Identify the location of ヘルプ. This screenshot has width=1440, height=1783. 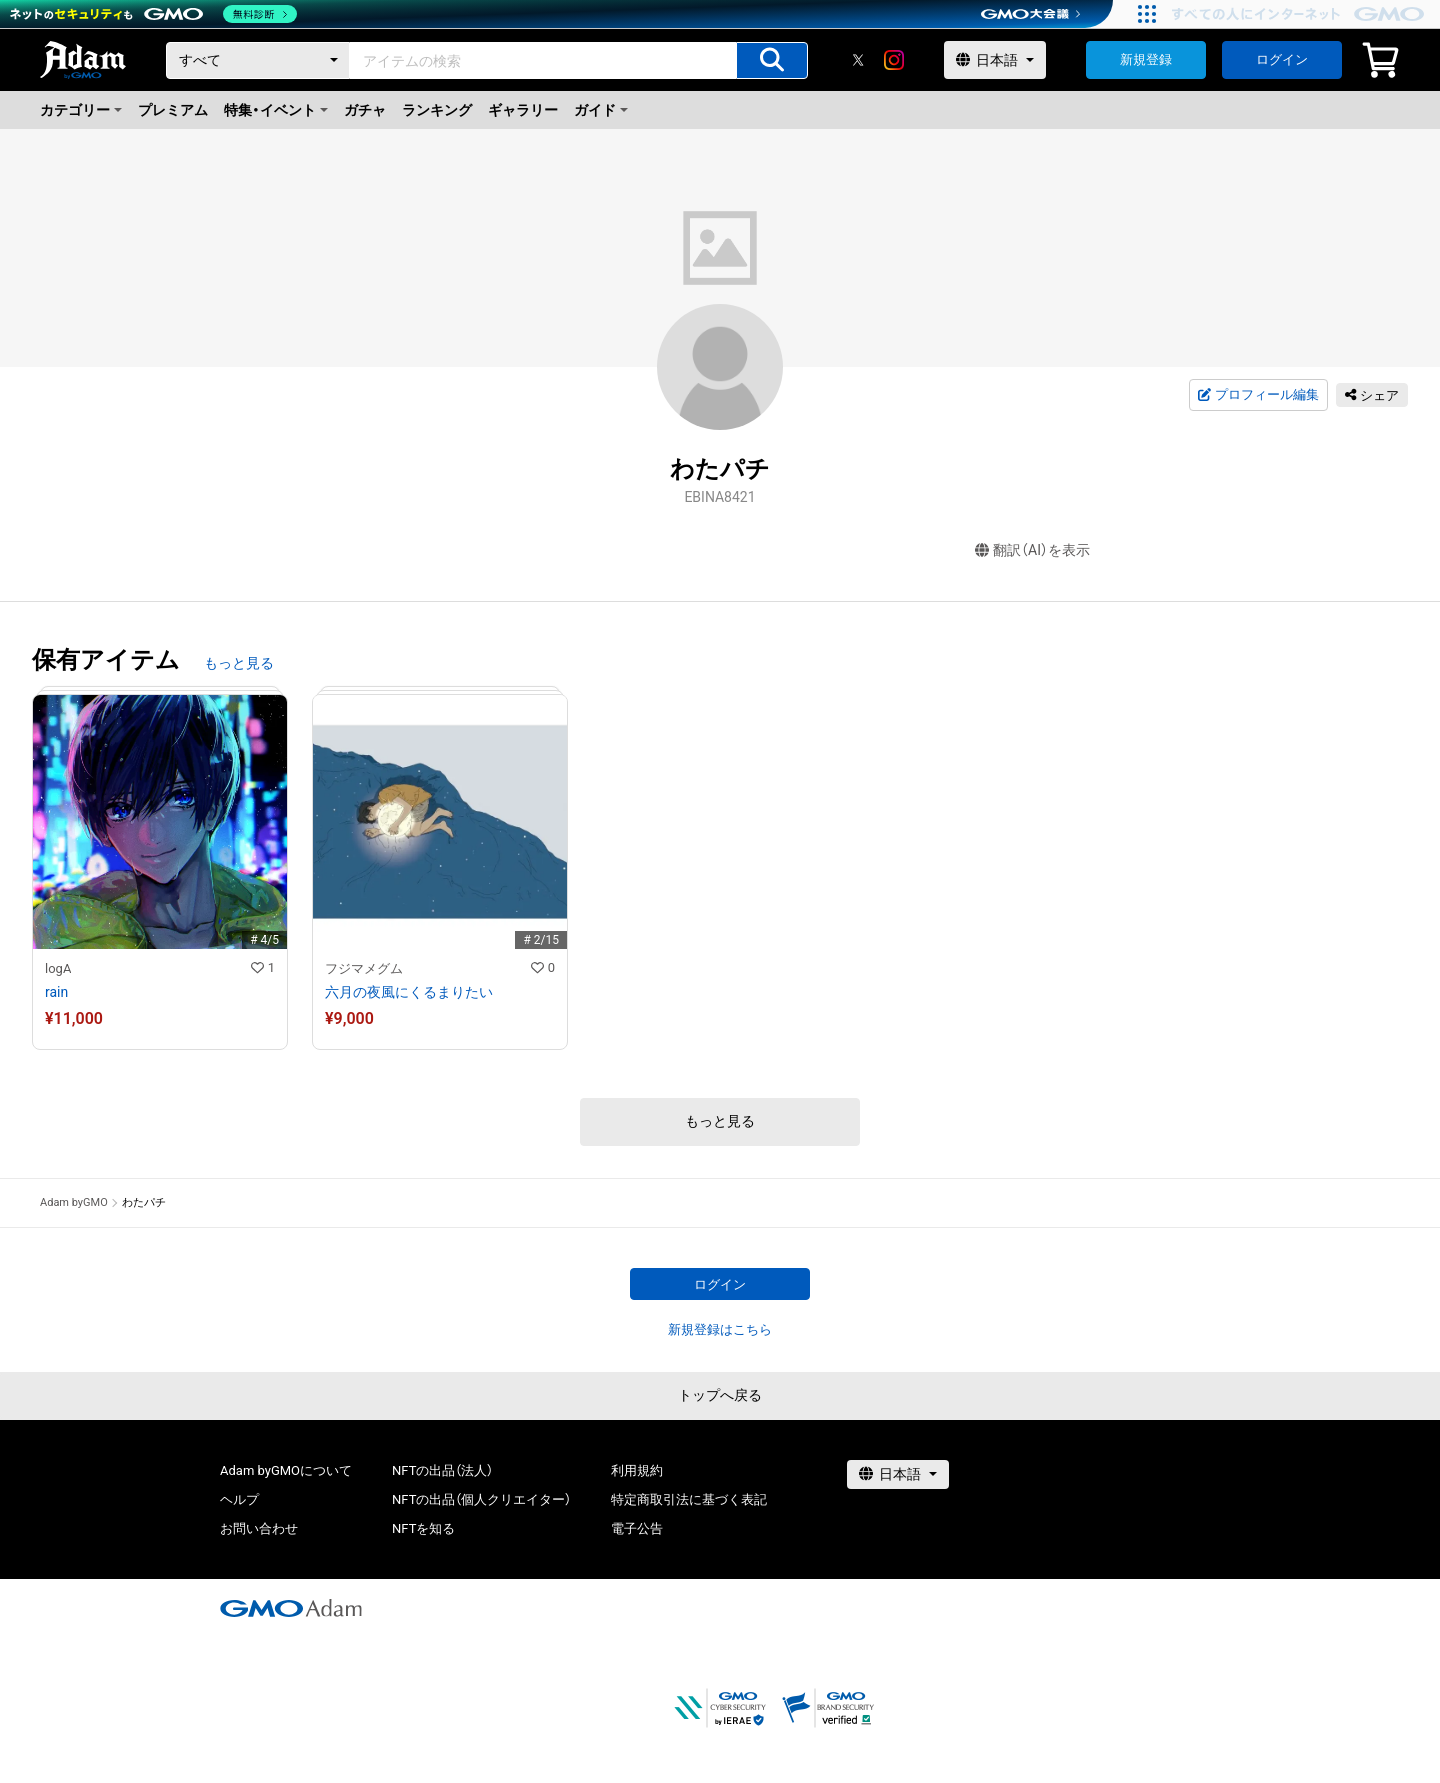
(239, 1499).